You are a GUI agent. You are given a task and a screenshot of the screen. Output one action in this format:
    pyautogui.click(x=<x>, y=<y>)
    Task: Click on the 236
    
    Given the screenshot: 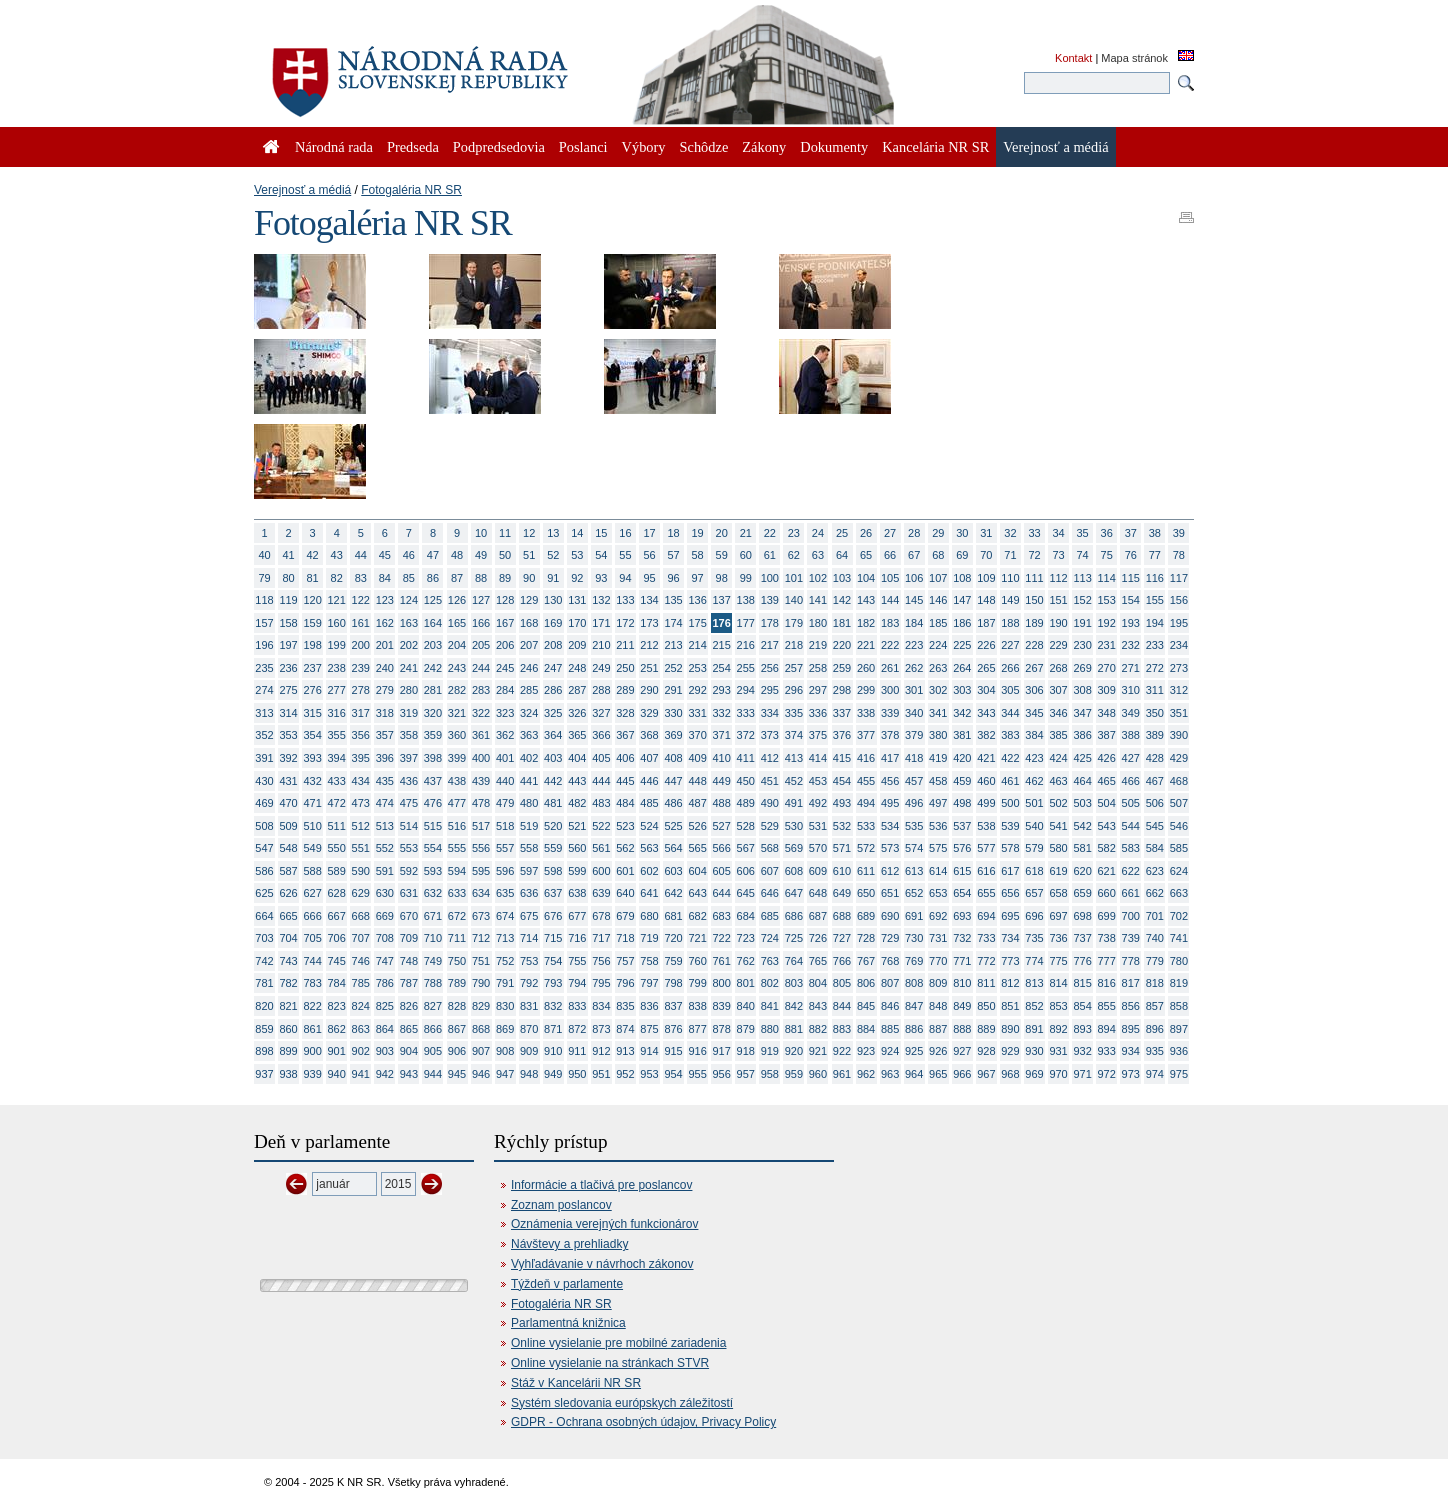 What is the action you would take?
    pyautogui.click(x=288, y=668)
    